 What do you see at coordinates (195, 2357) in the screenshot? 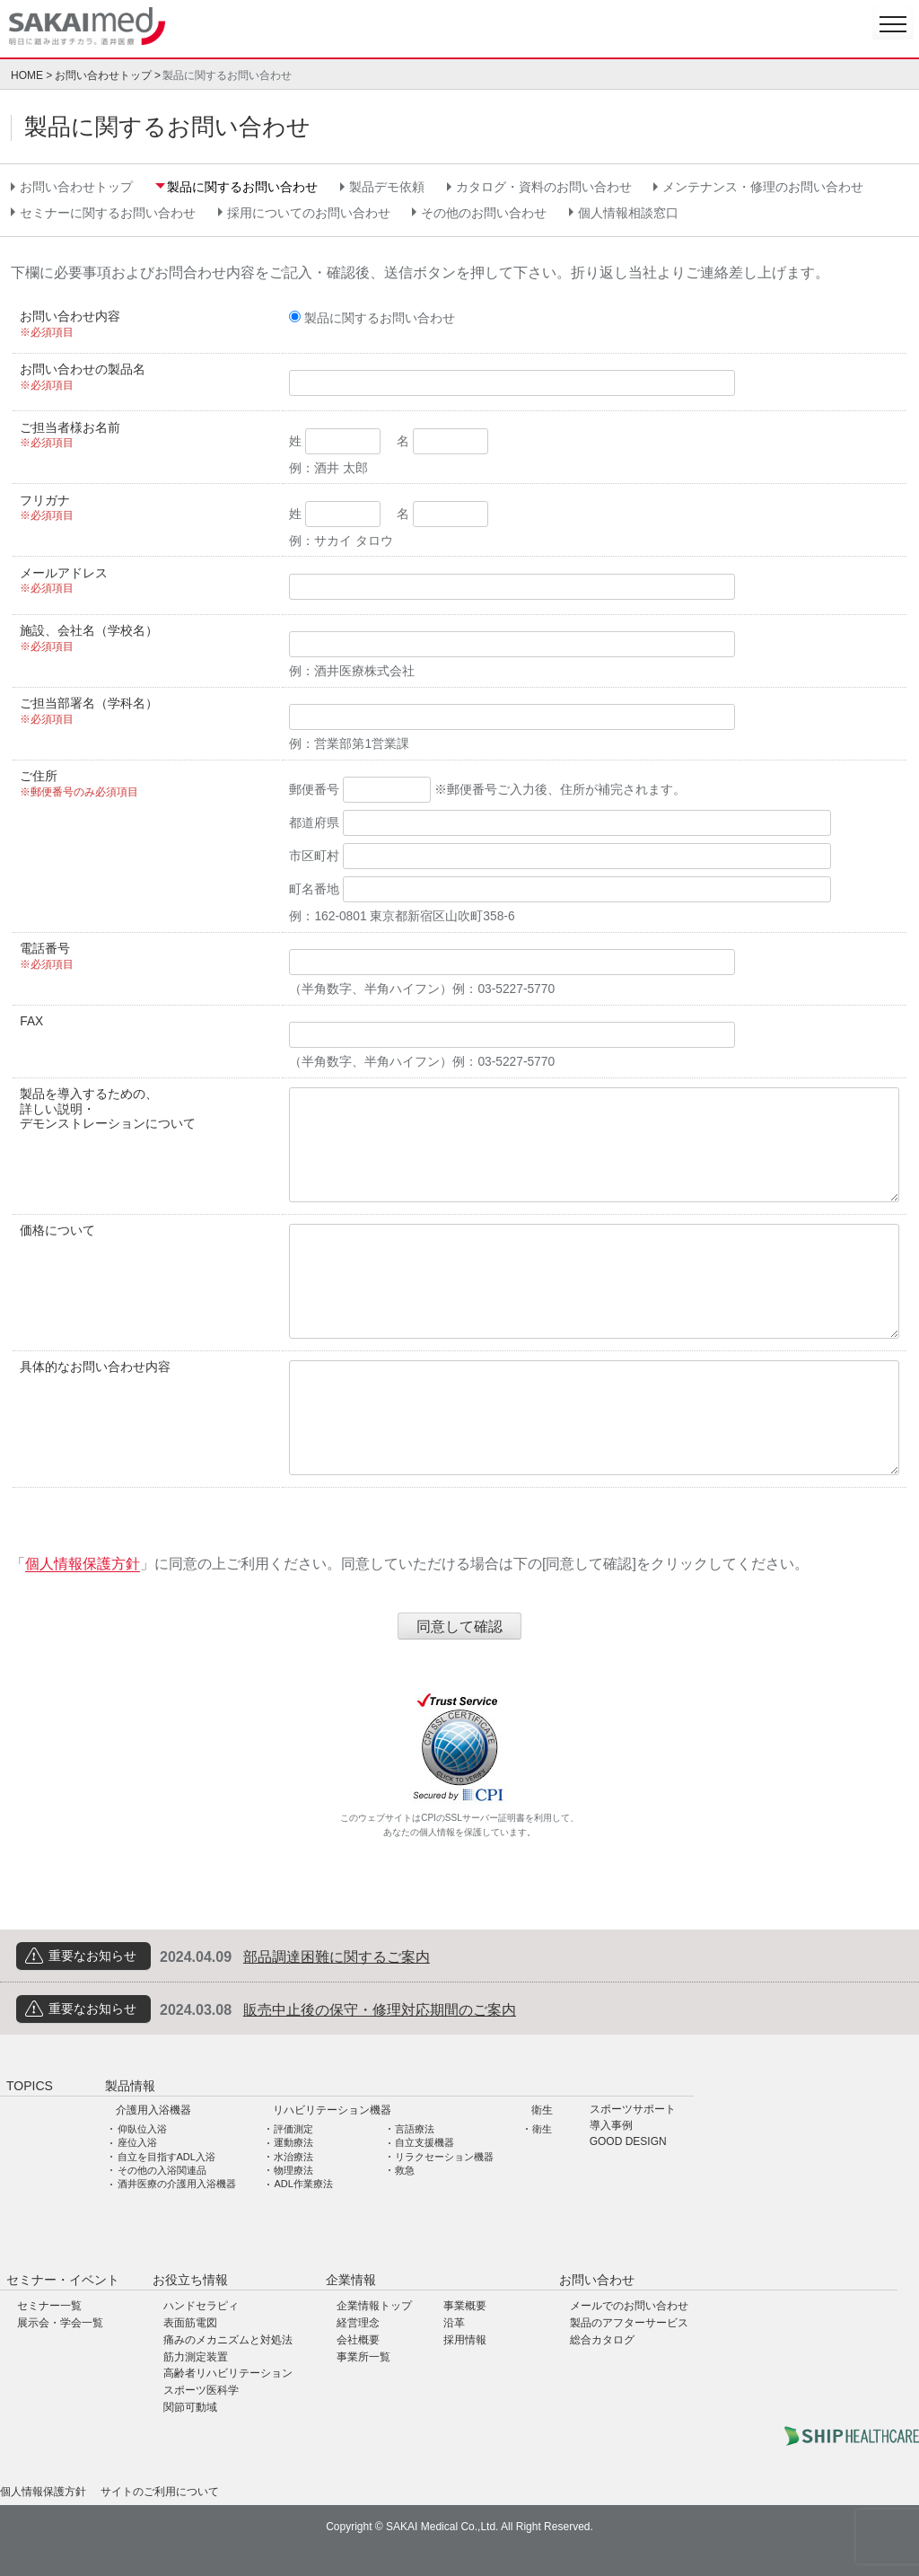
I see `筋力測定装置` at bounding box center [195, 2357].